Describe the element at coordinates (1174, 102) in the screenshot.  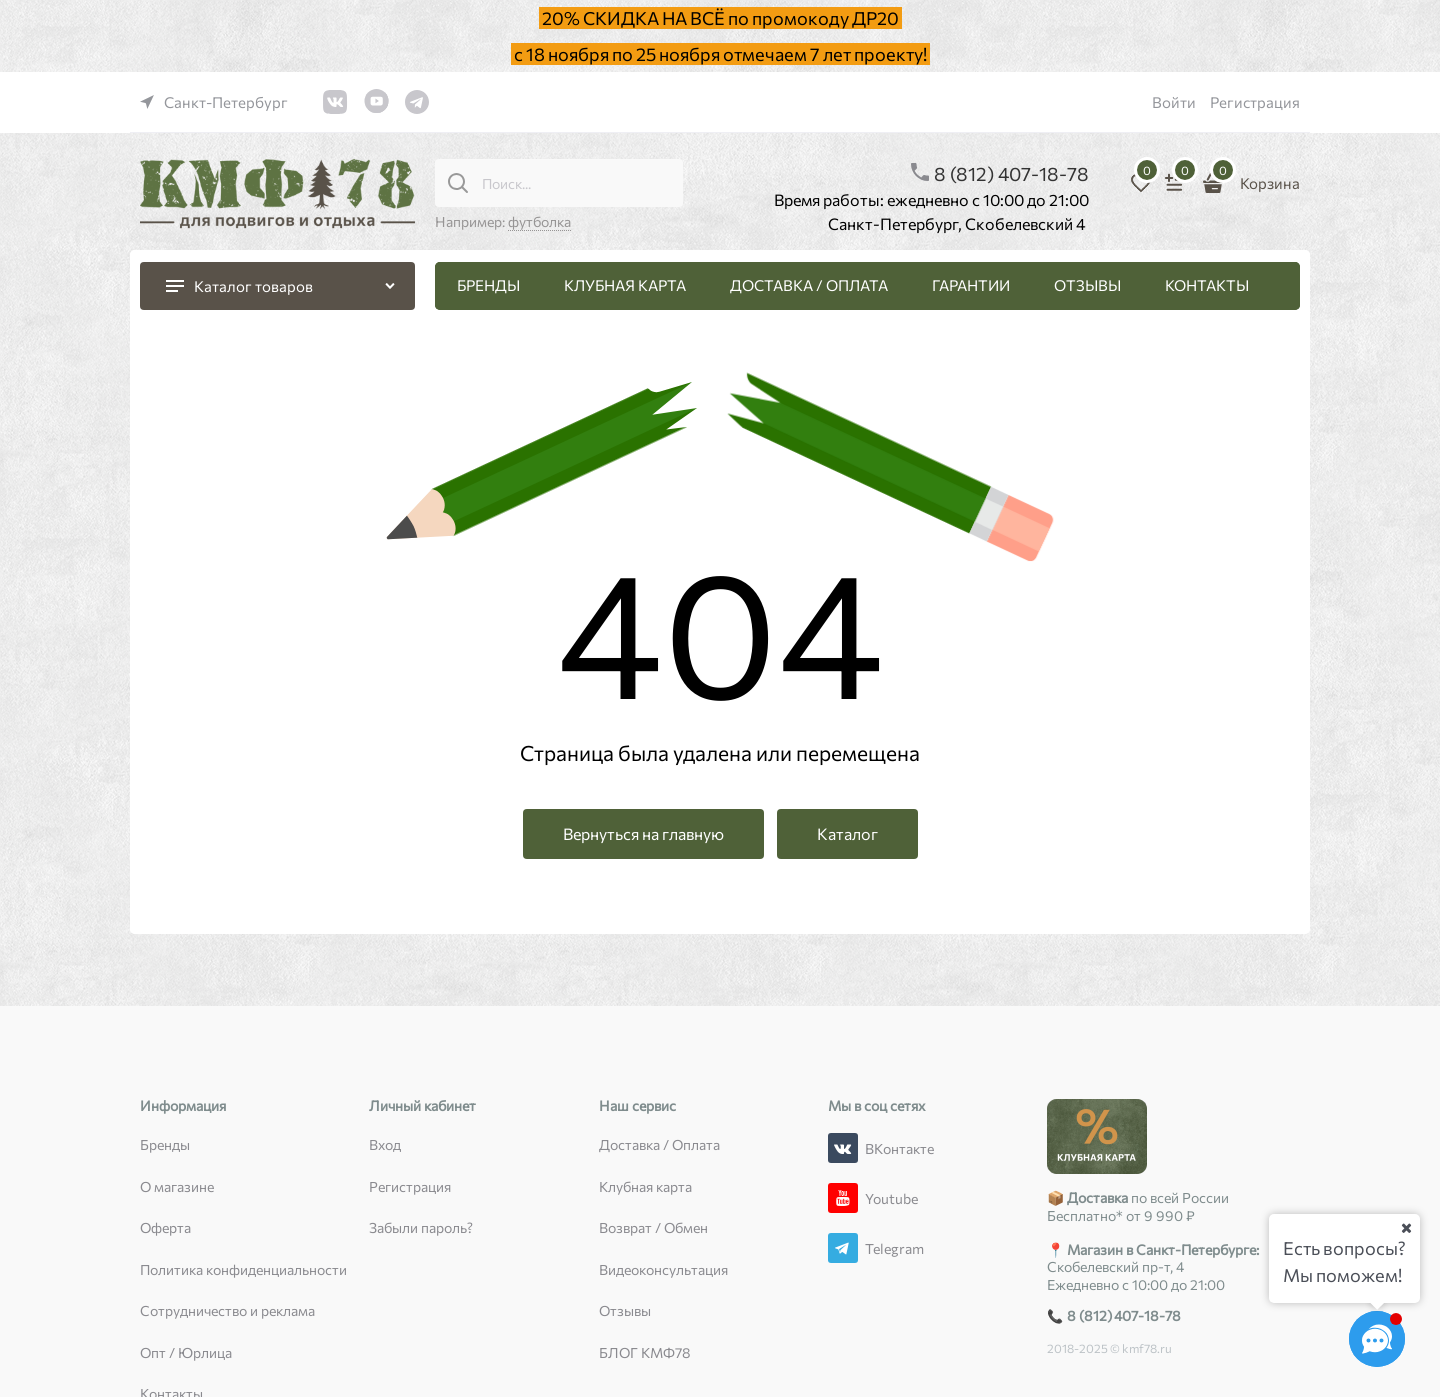
I see `Войти` at that location.